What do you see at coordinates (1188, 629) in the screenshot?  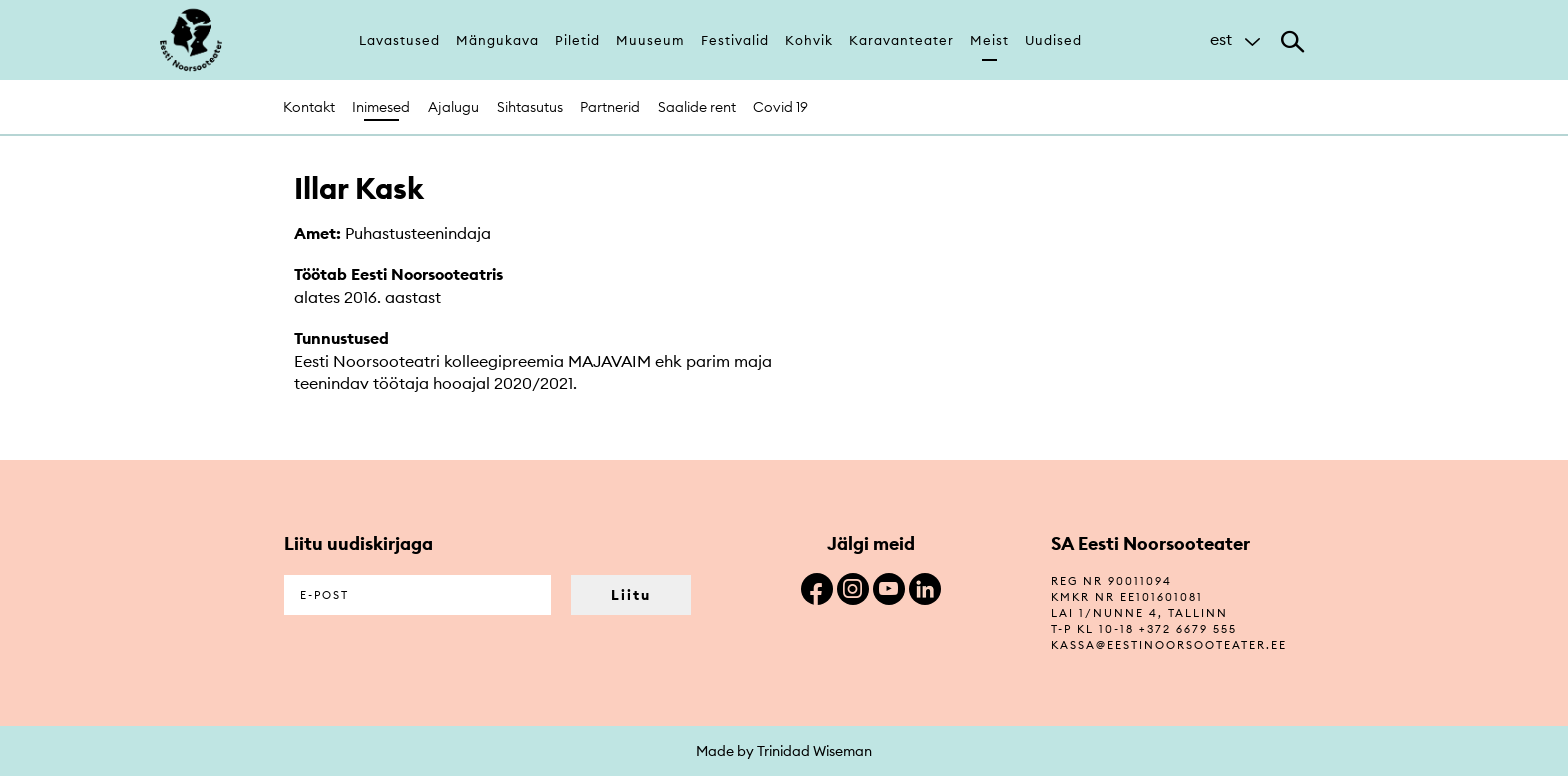 I see `+372 6679 555` at bounding box center [1188, 629].